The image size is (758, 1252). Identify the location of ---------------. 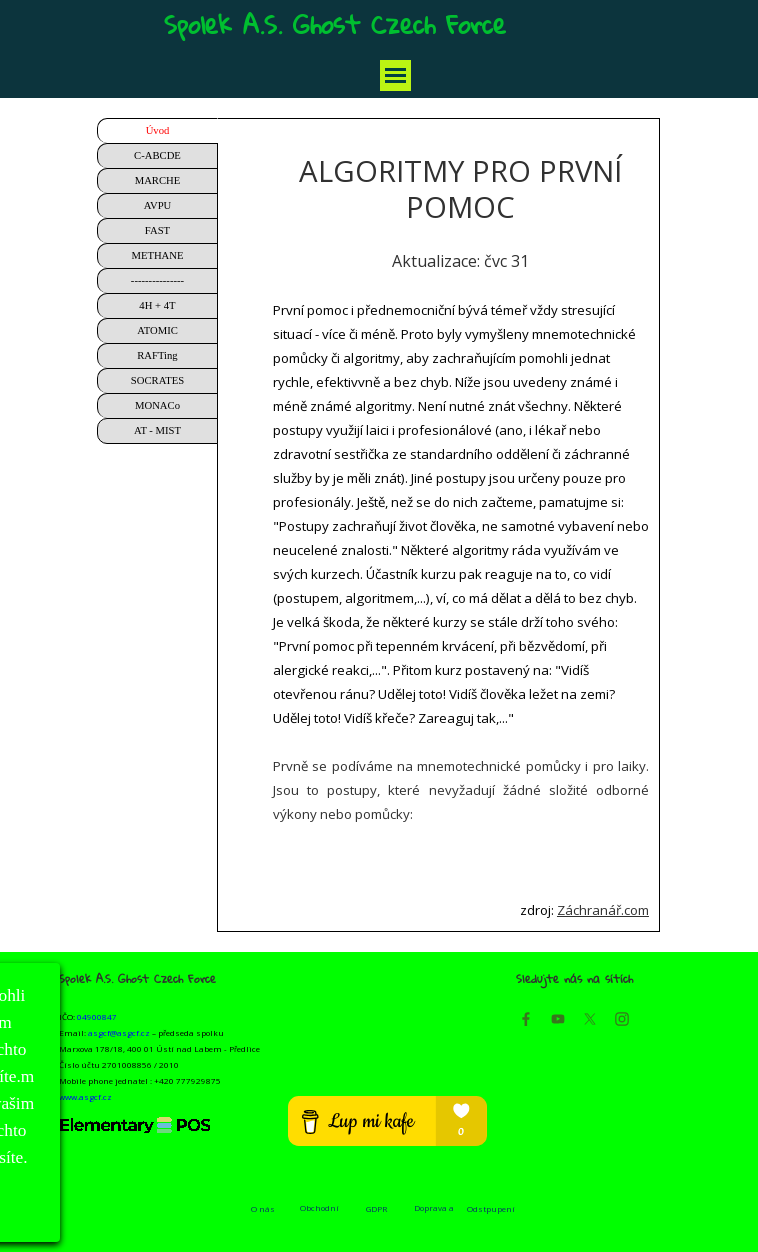
(157, 280).